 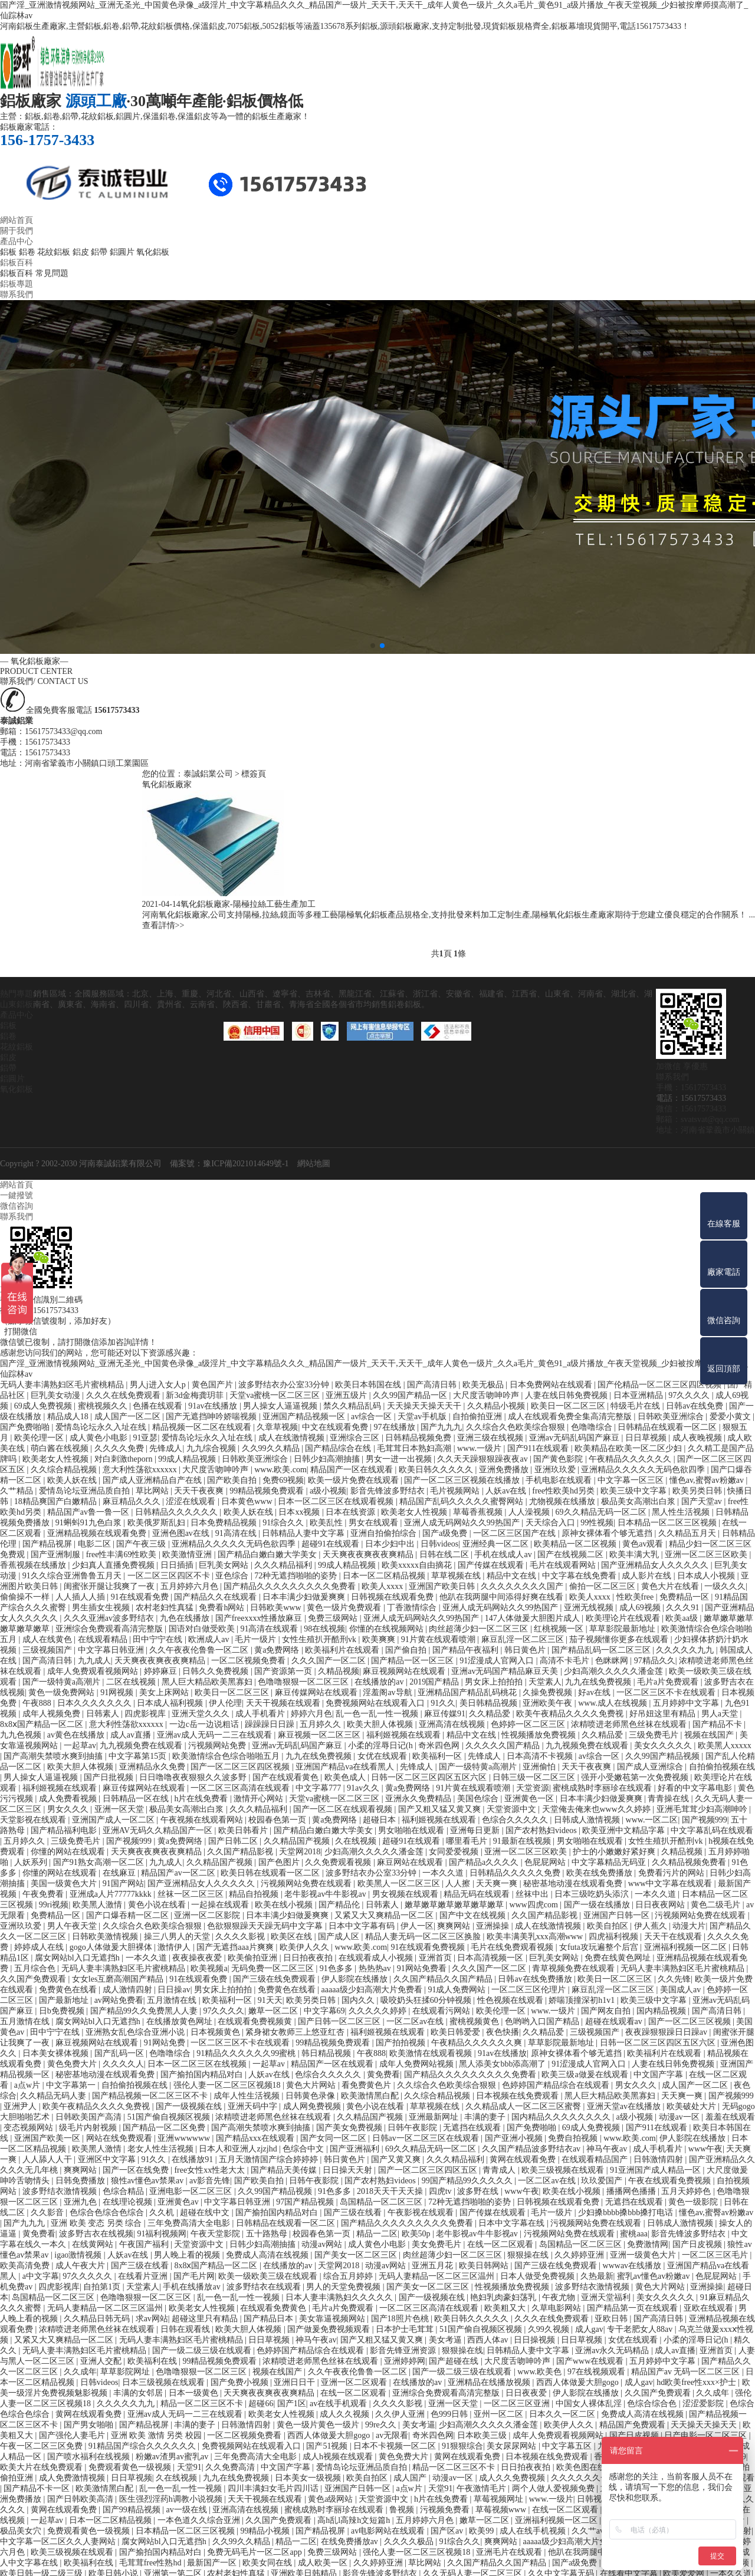 What do you see at coordinates (208, 773) in the screenshot?
I see `泰誠鋁業公司` at bounding box center [208, 773].